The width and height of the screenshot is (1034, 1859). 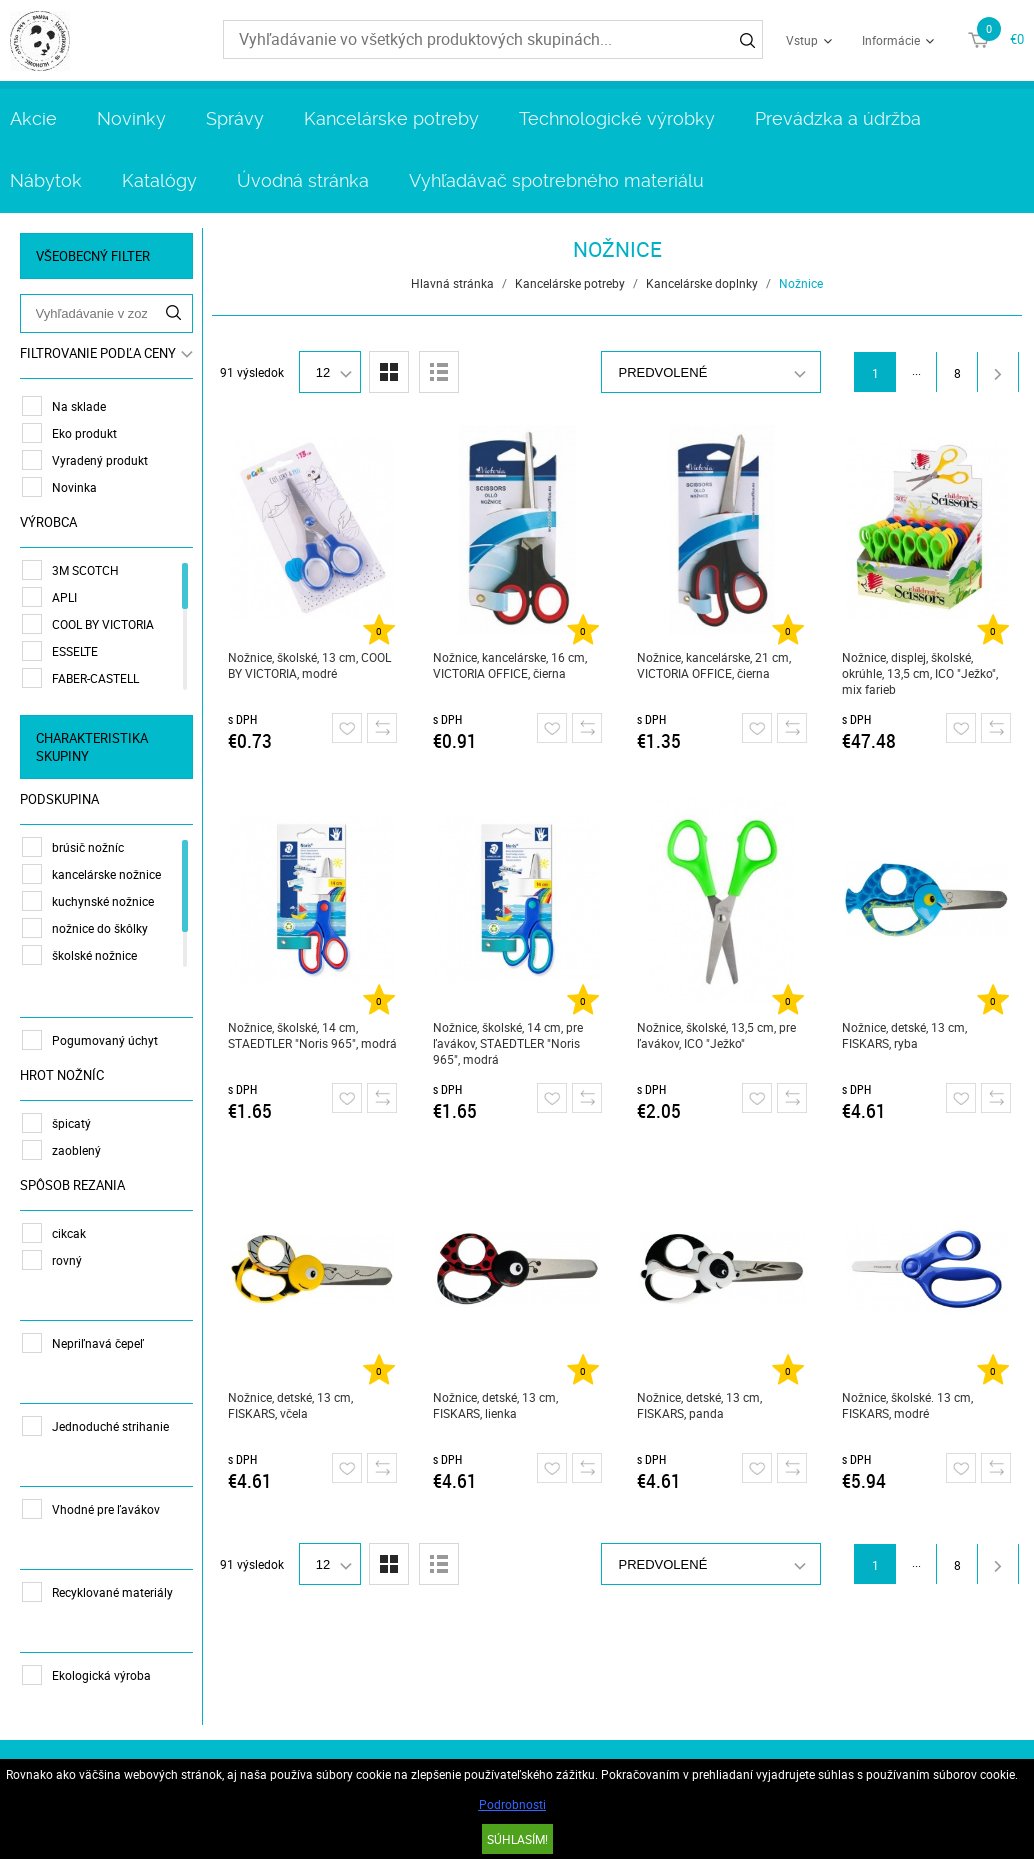 I want to click on Akcie, so click(x=33, y=118).